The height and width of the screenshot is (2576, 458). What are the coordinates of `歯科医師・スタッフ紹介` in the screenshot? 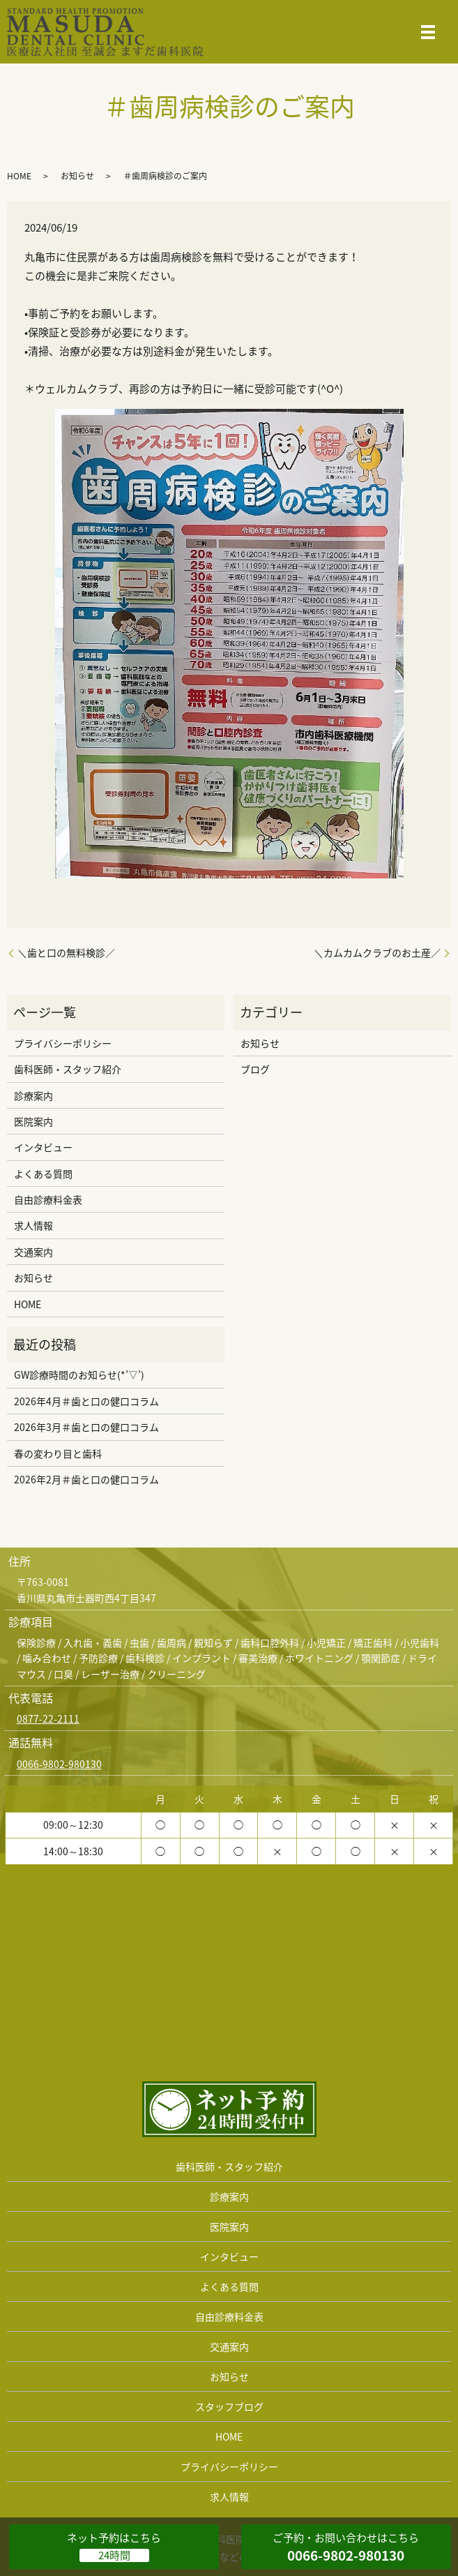 It's located at (67, 1069).